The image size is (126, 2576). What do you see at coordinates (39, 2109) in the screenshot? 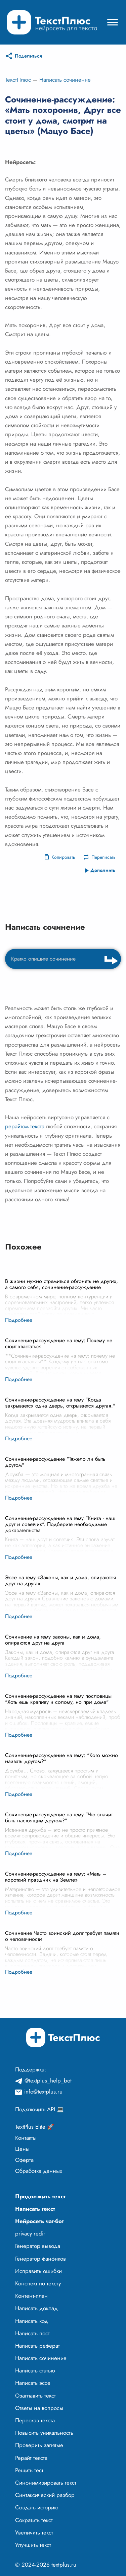
I see `Подключить API 💻` at bounding box center [39, 2109].